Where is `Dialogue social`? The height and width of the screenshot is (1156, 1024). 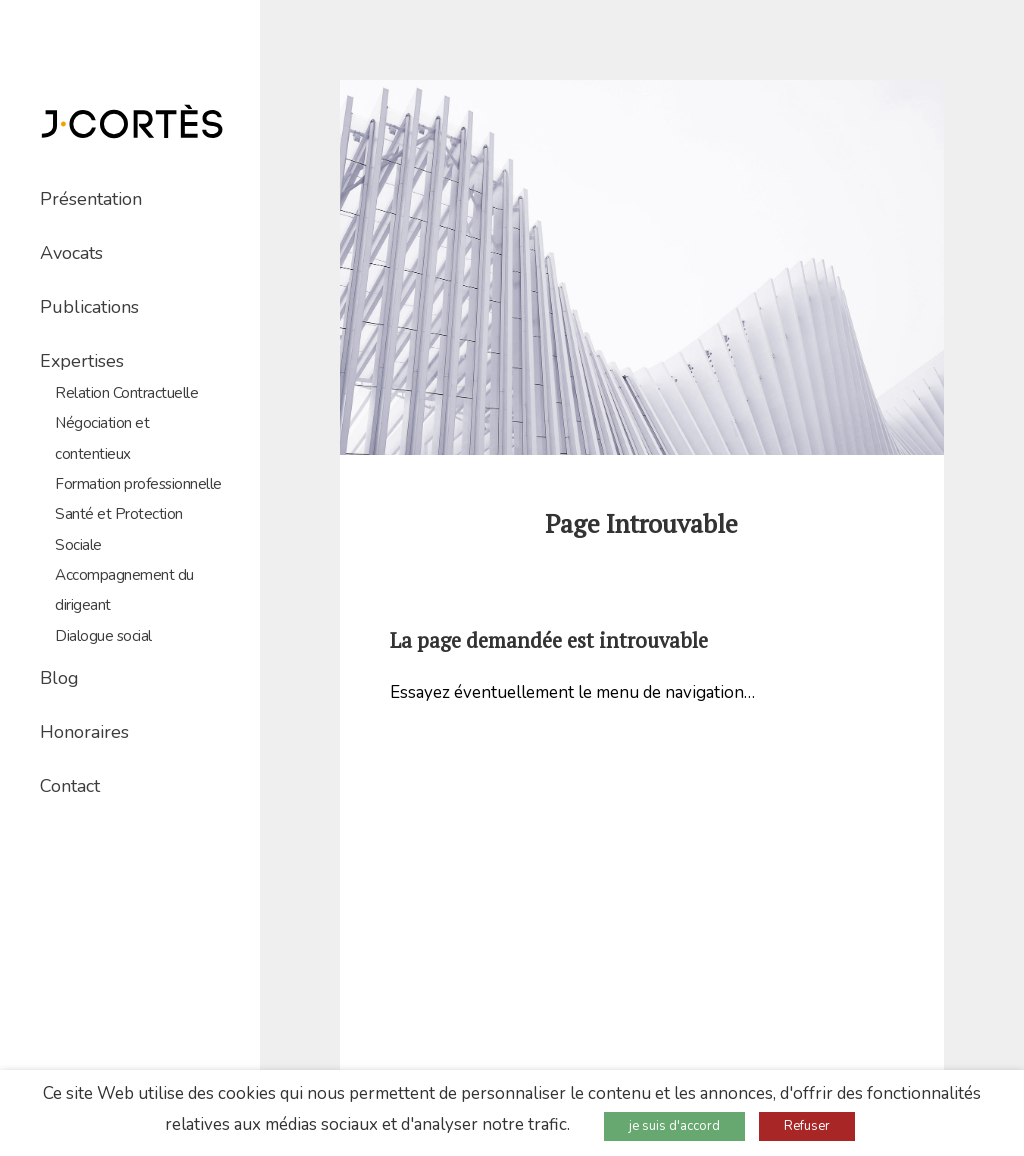
Dialogue social is located at coordinates (103, 636).